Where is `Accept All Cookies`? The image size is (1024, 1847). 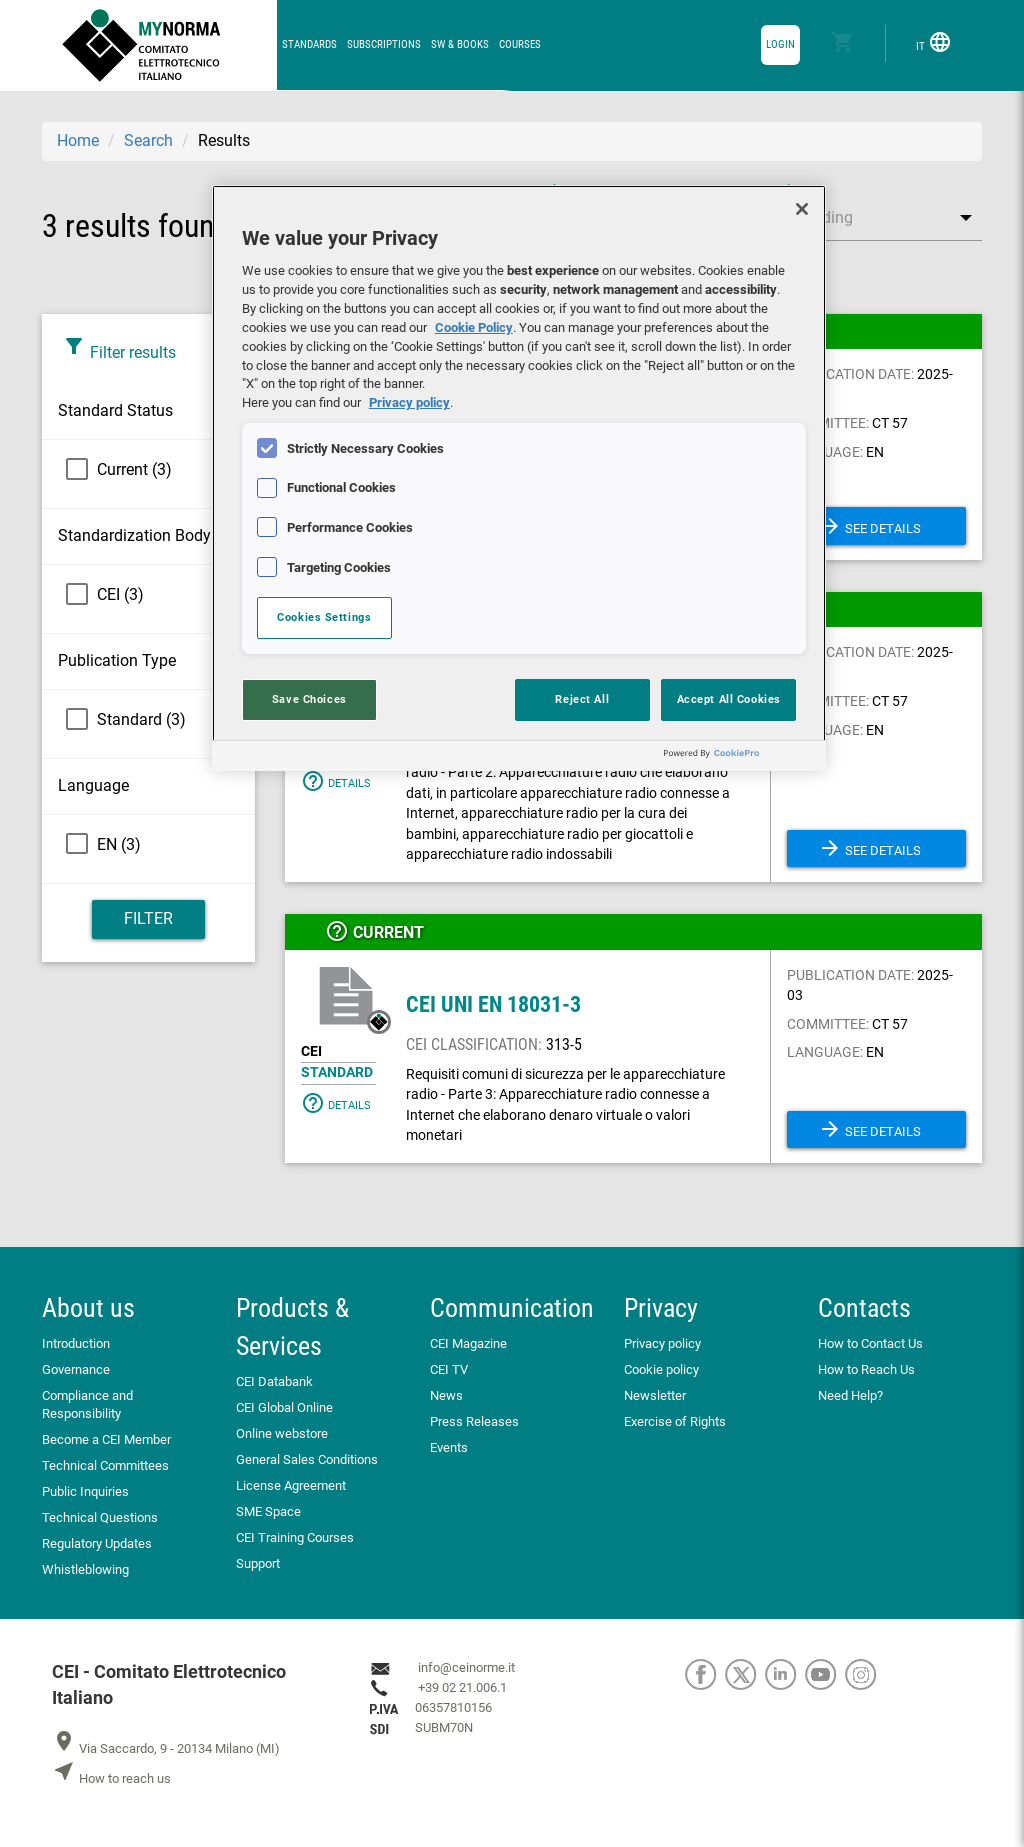 Accept All Cookies is located at coordinates (729, 699).